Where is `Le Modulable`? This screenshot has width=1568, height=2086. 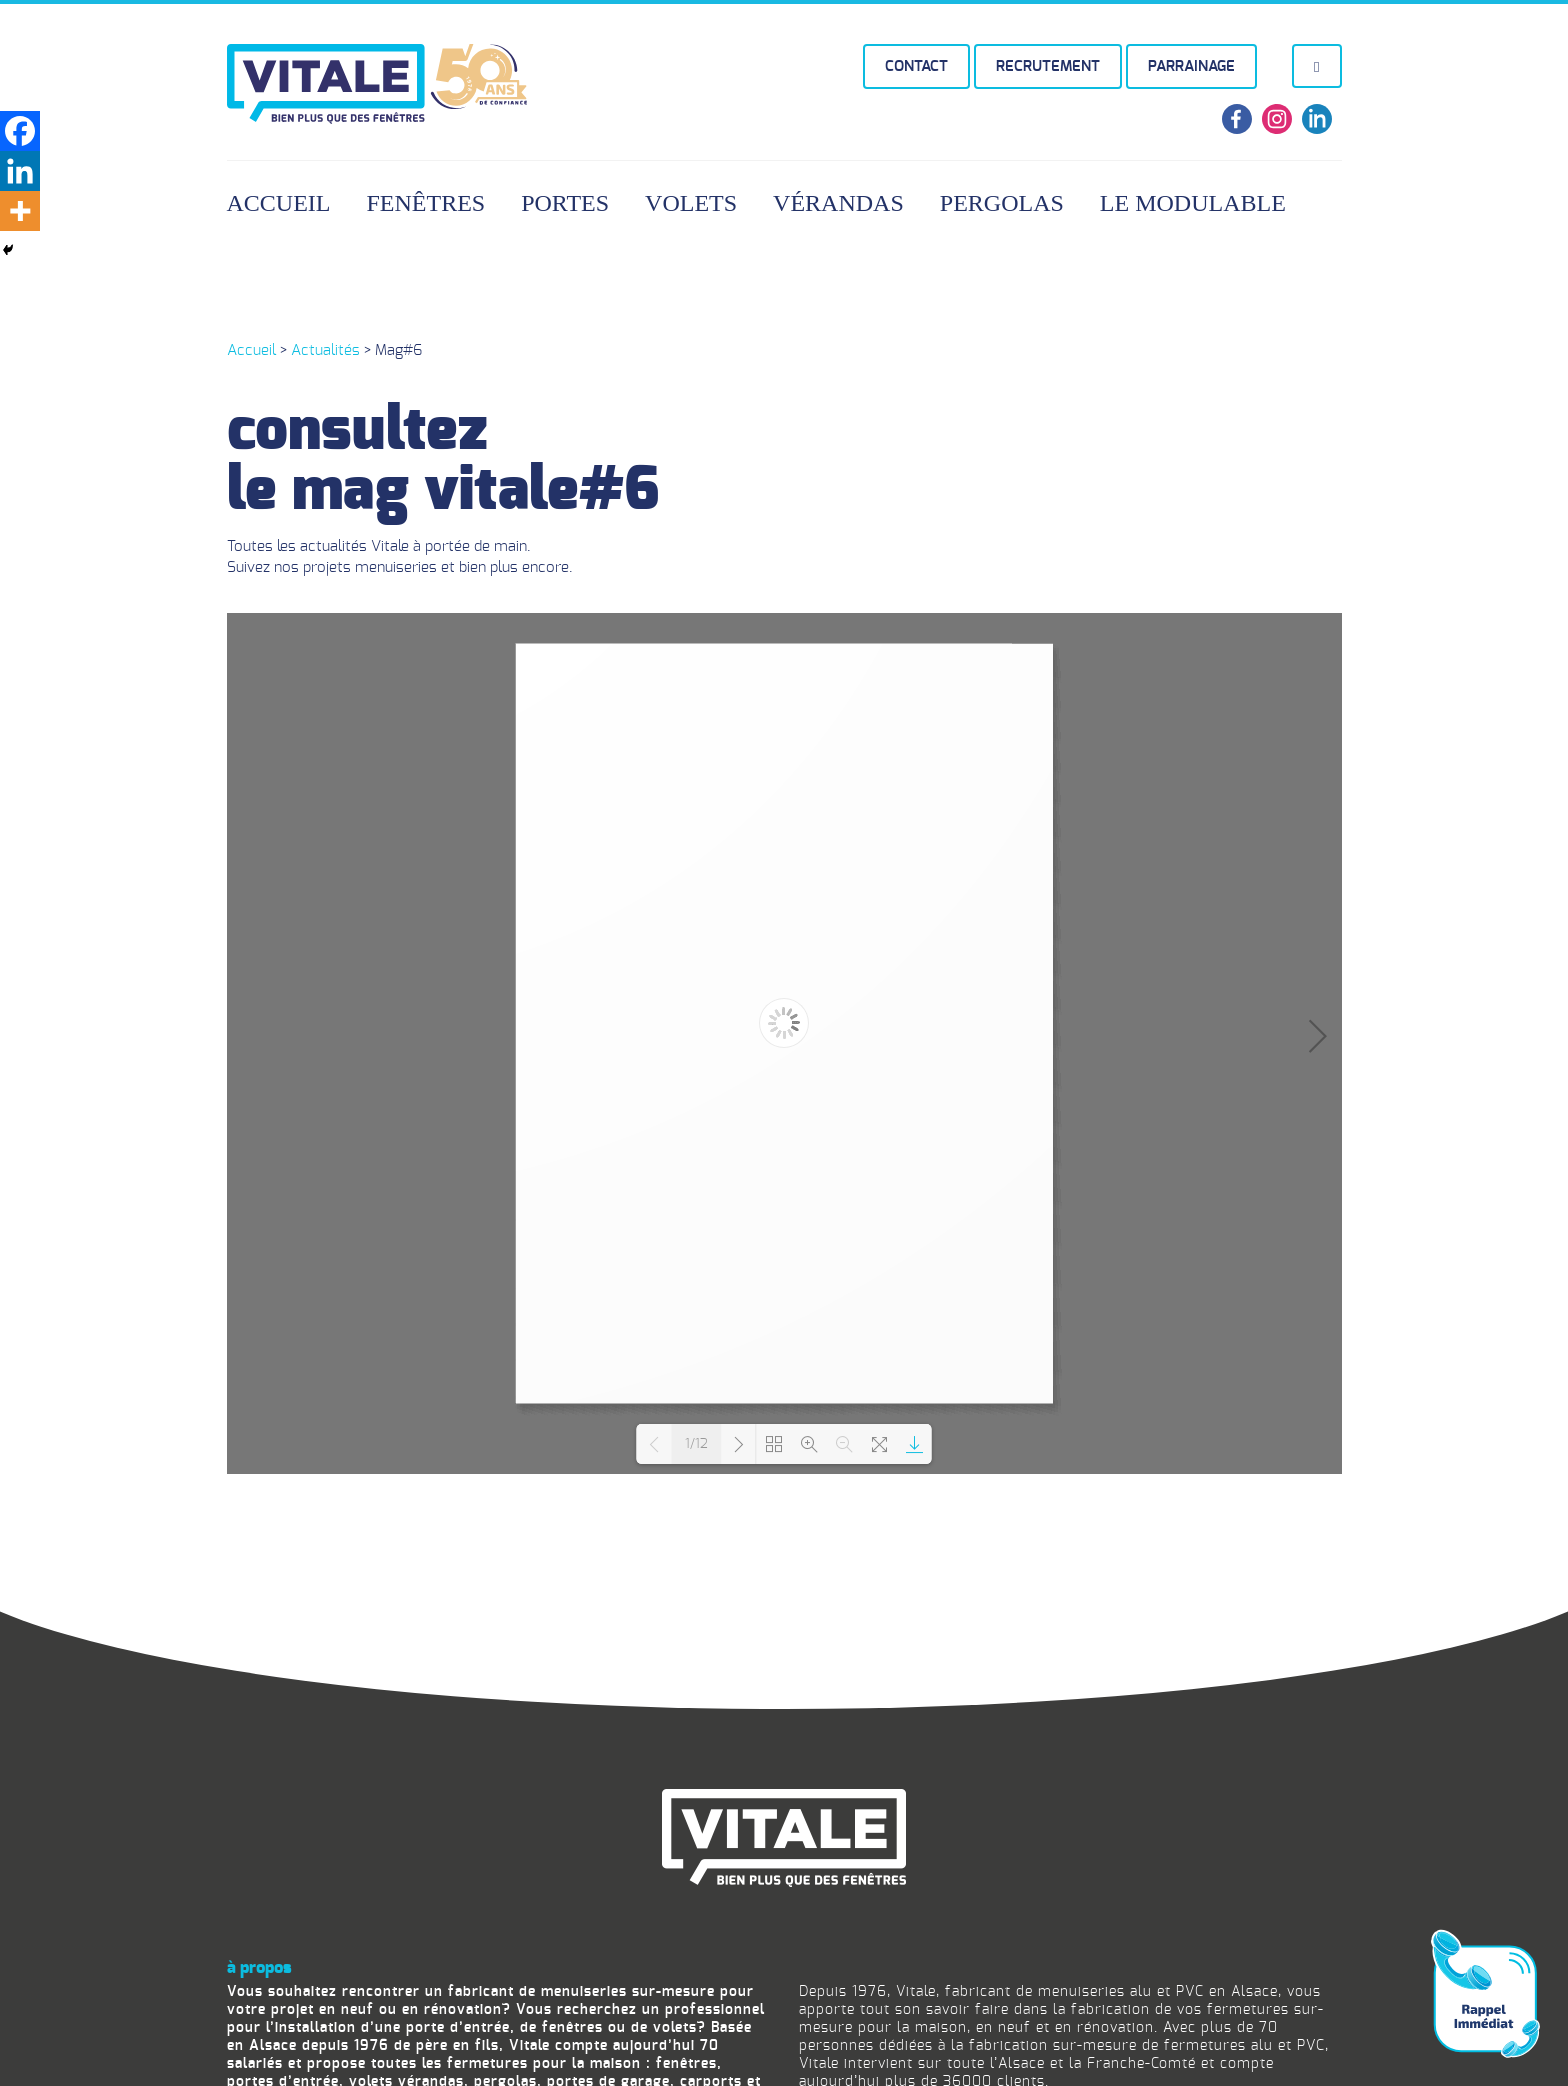
Le Modulable is located at coordinates (1193, 203).